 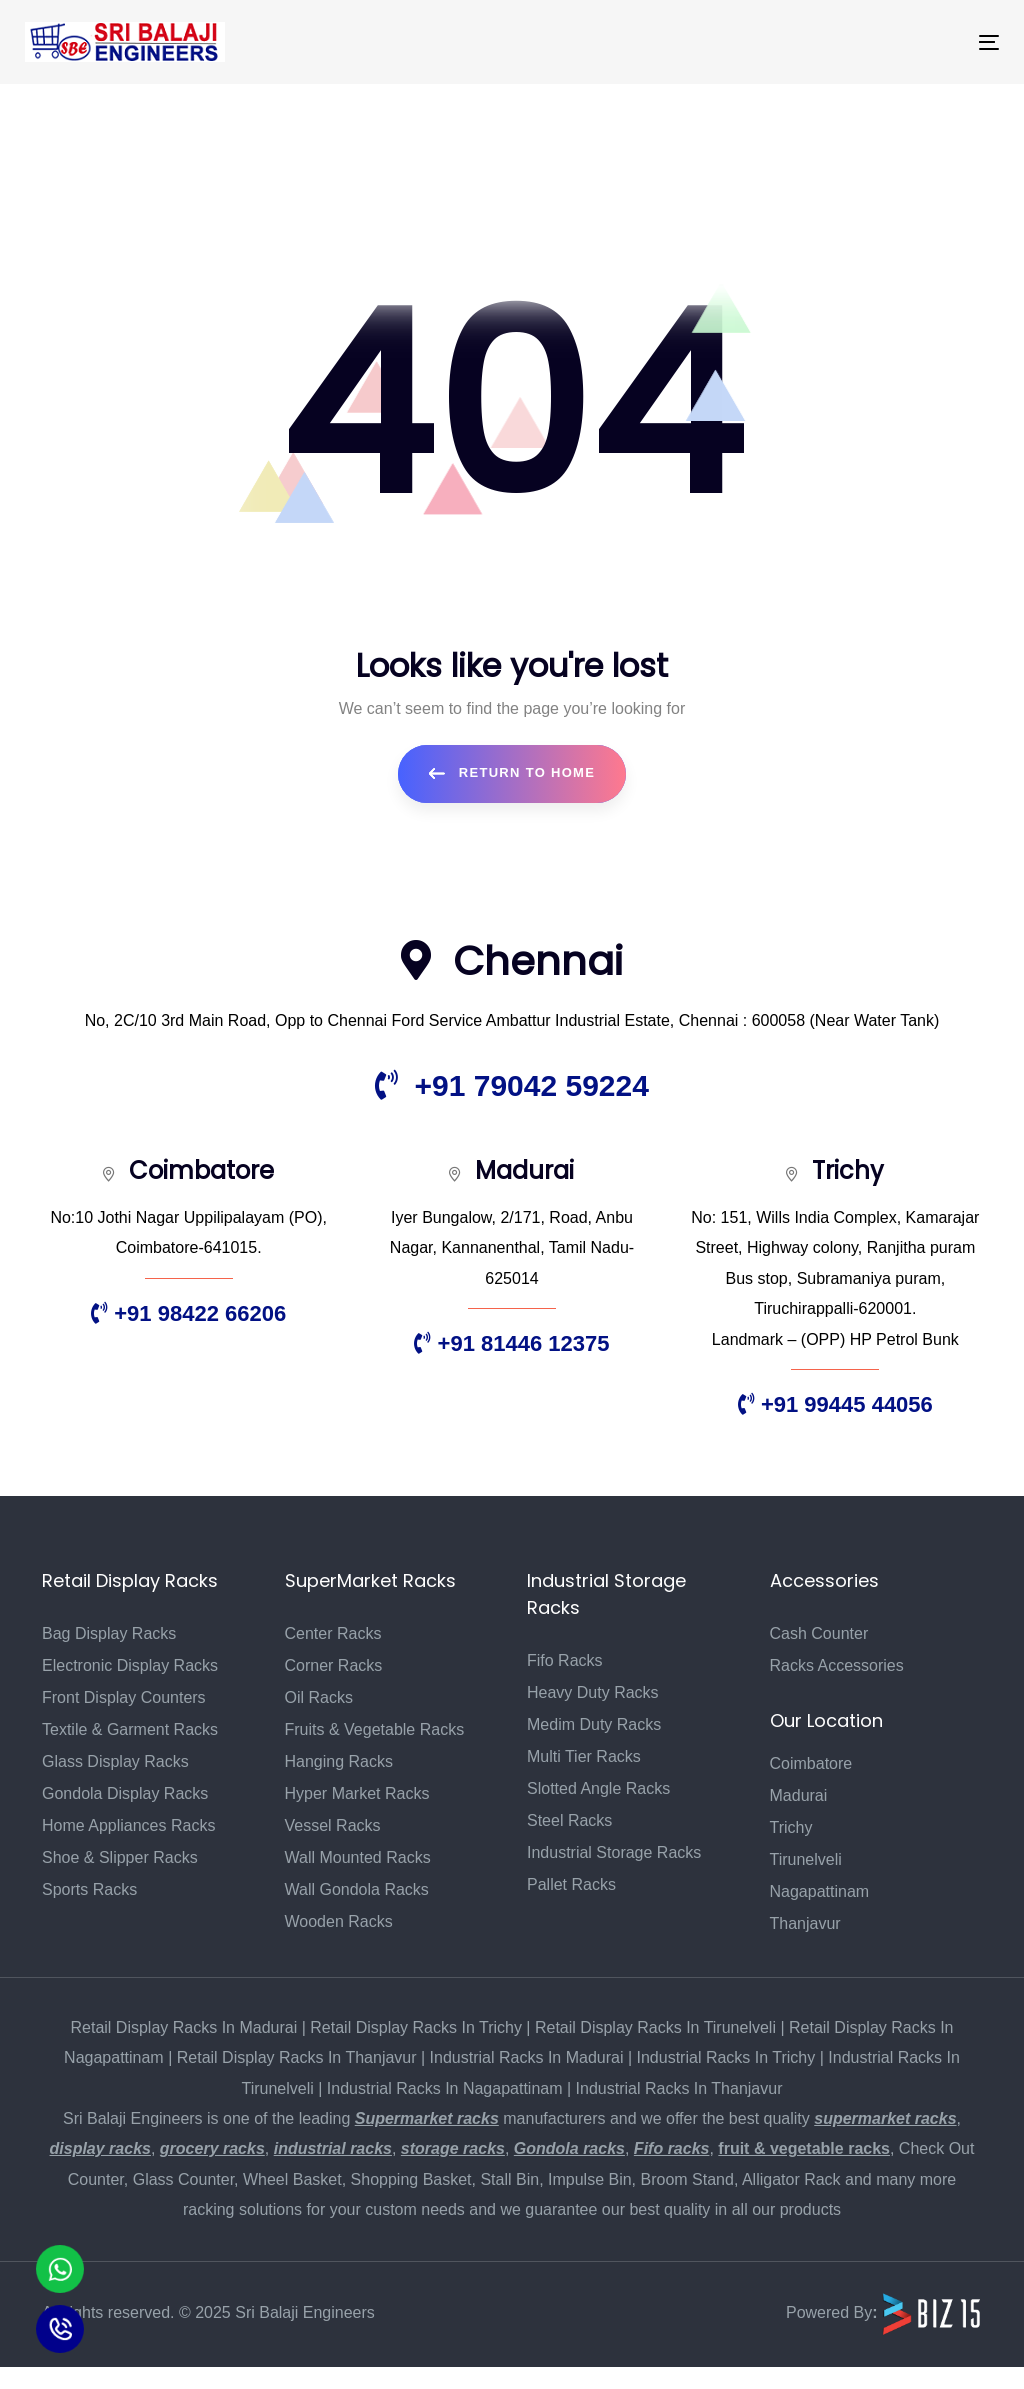 What do you see at coordinates (799, 1795) in the screenshot?
I see `Madurai` at bounding box center [799, 1795].